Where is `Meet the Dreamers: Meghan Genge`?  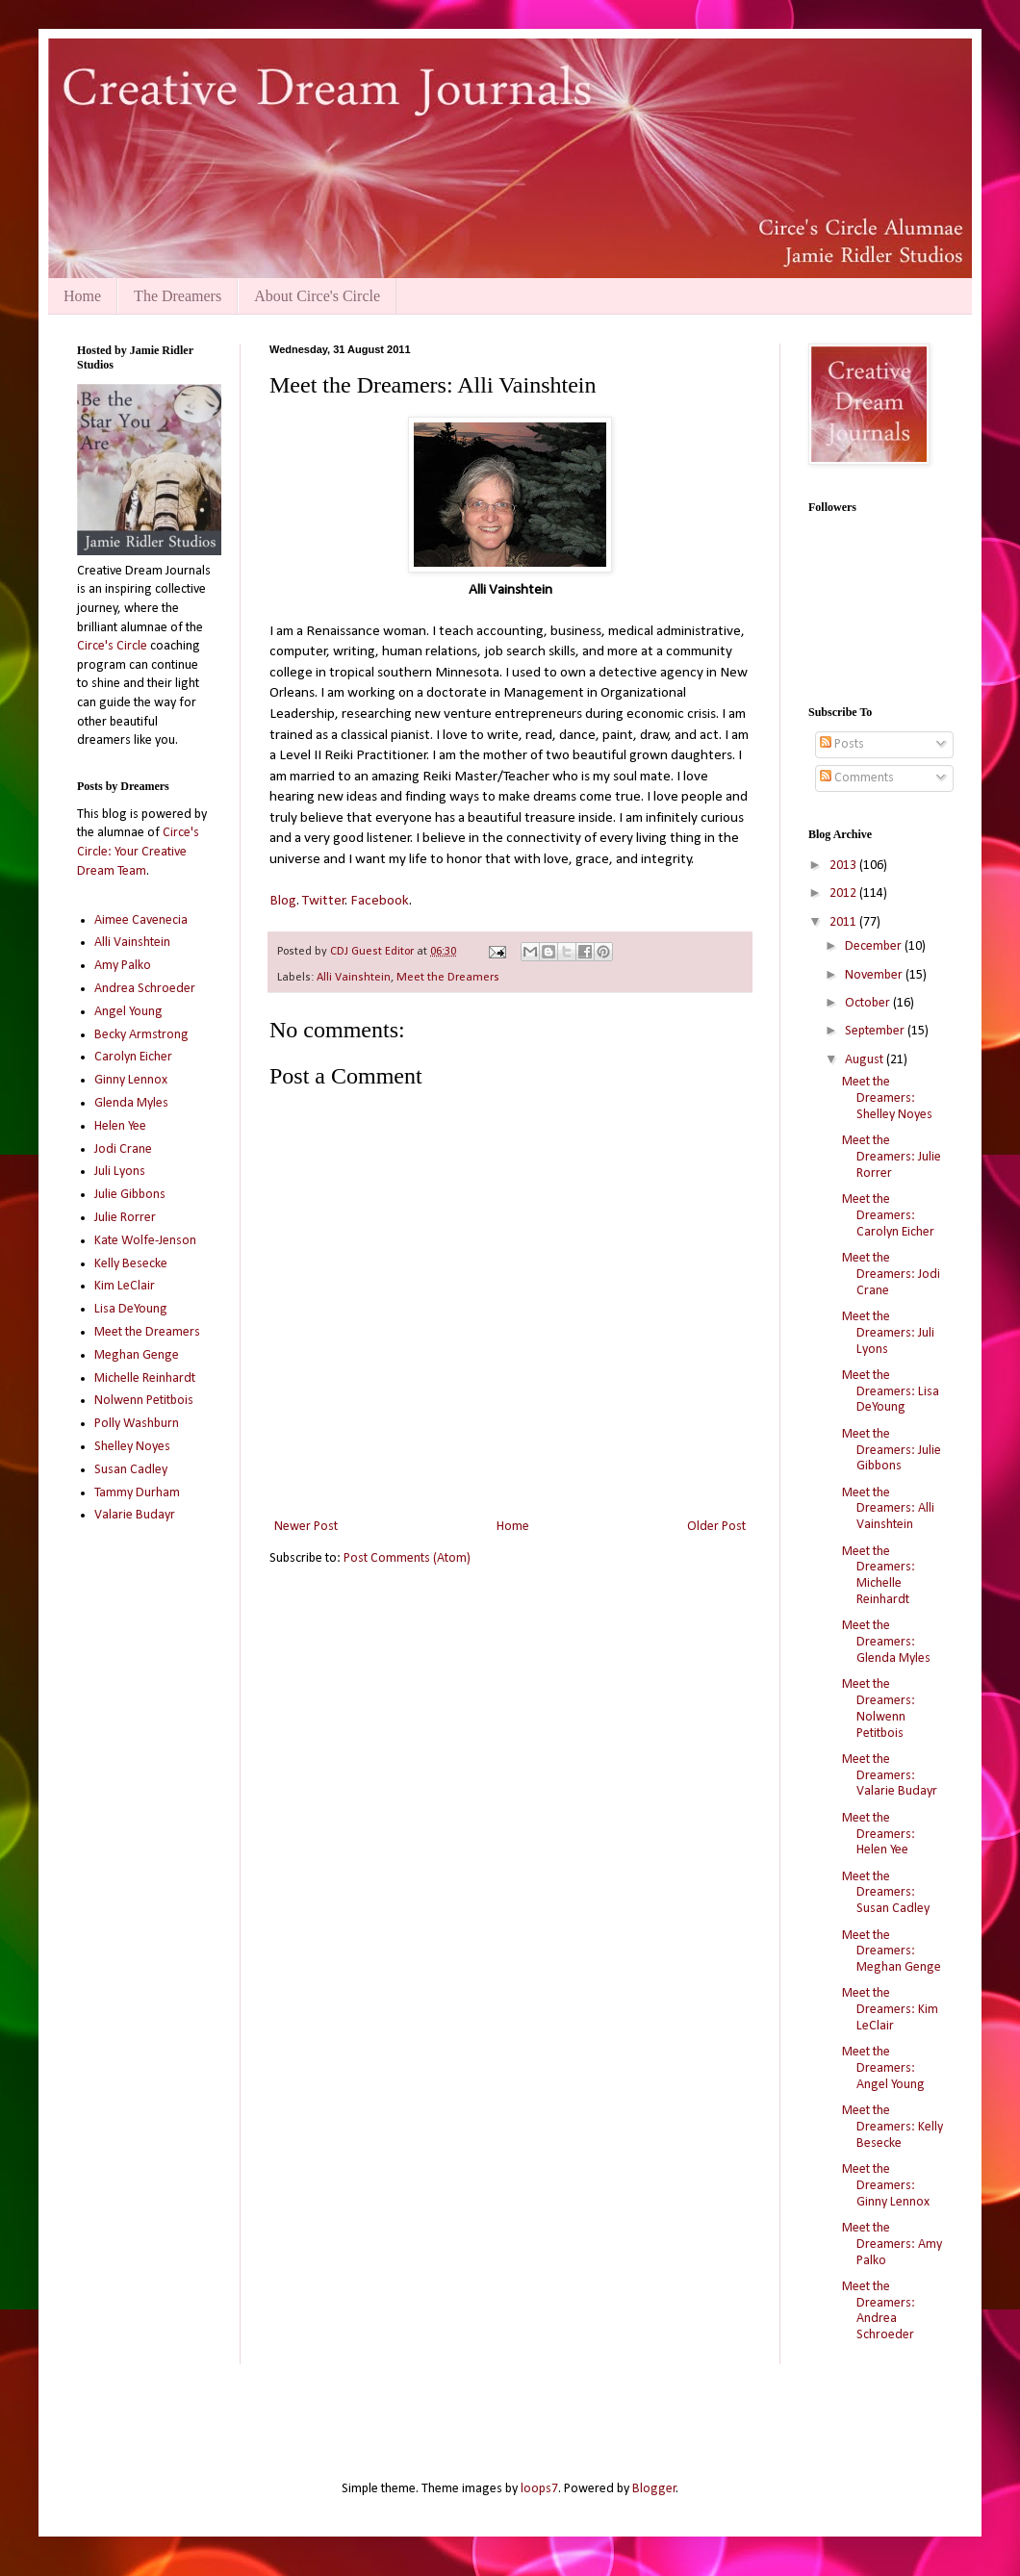 Meet the Dreamers: Meghan Genge is located at coordinates (891, 1952).